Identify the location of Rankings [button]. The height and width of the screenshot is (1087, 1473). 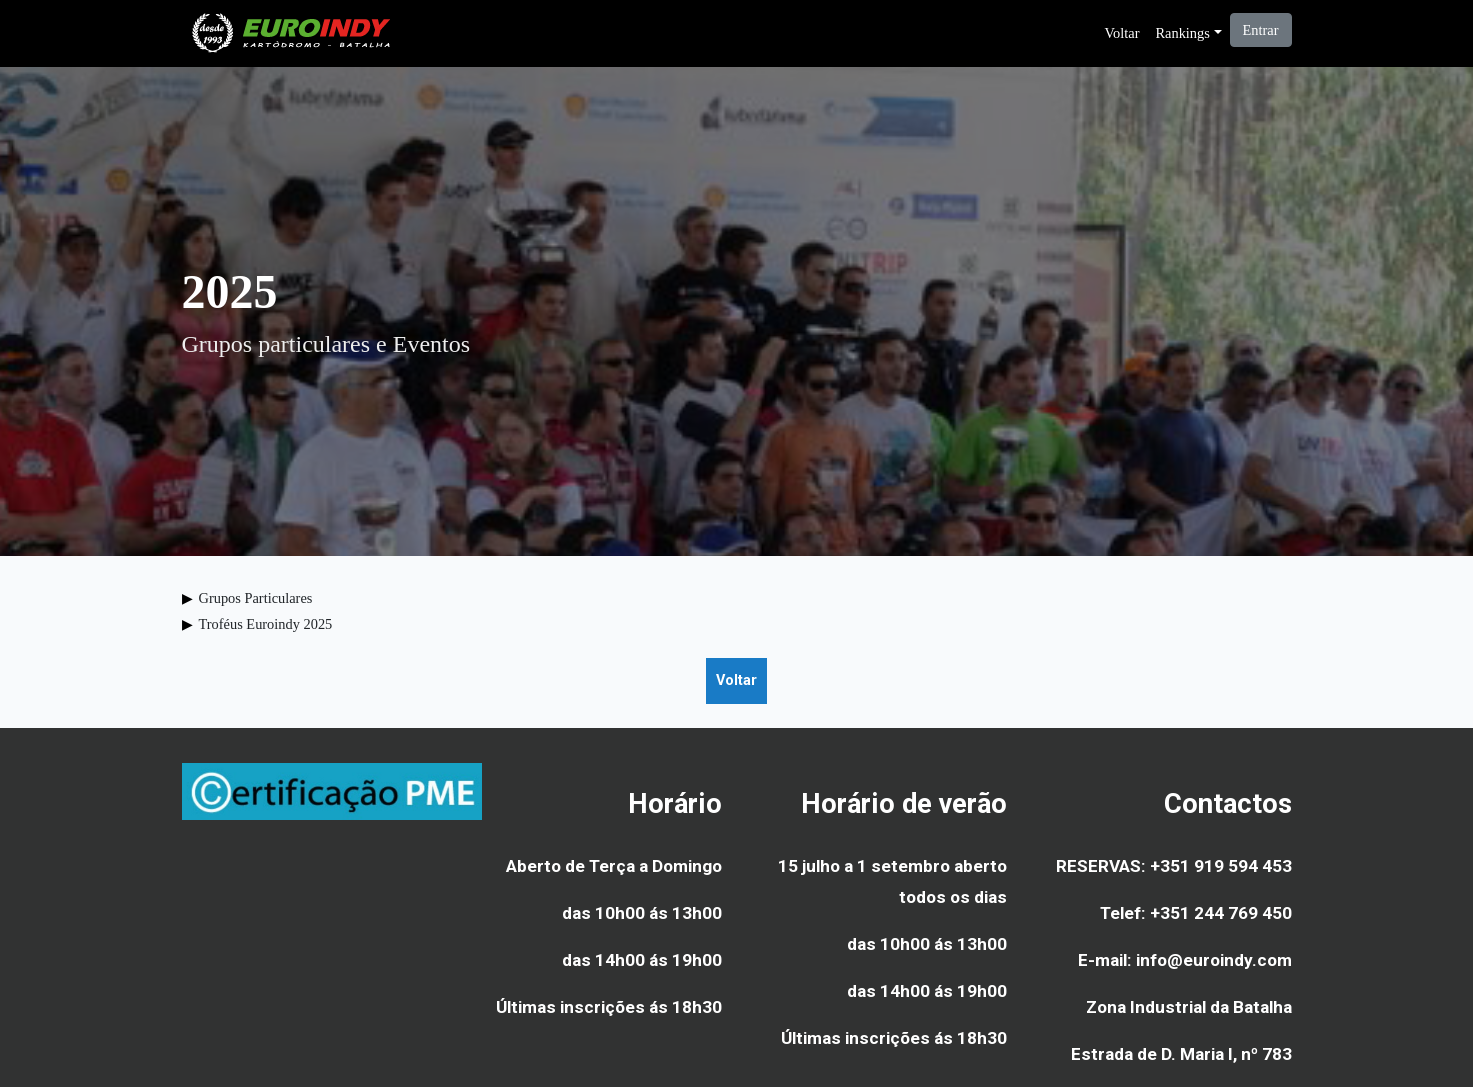
(1182, 33).